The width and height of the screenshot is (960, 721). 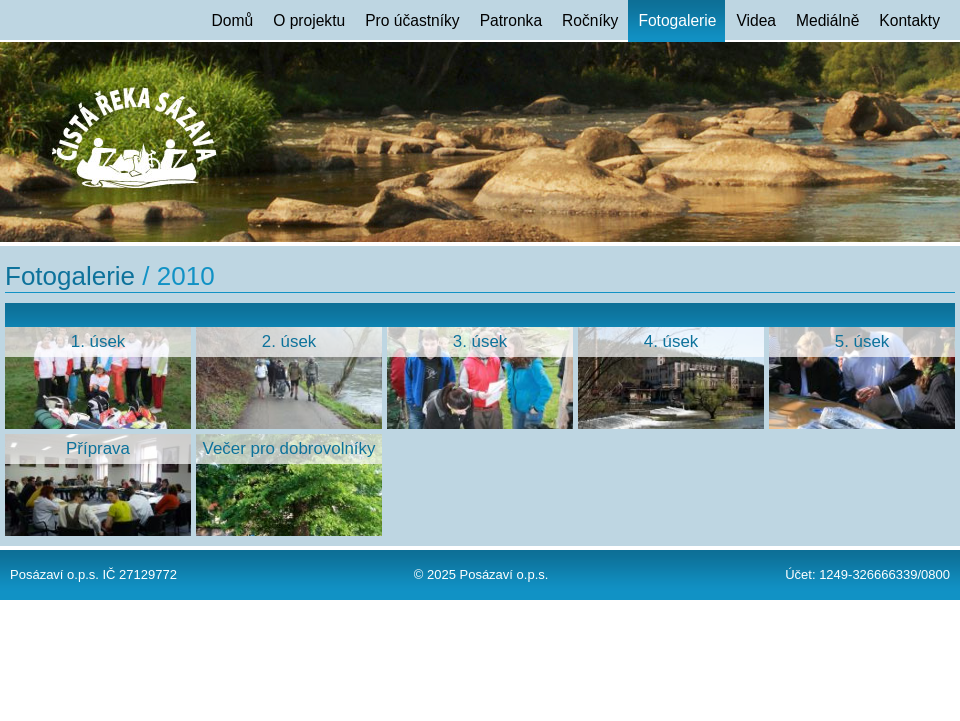 I want to click on Kontakty, so click(x=909, y=20).